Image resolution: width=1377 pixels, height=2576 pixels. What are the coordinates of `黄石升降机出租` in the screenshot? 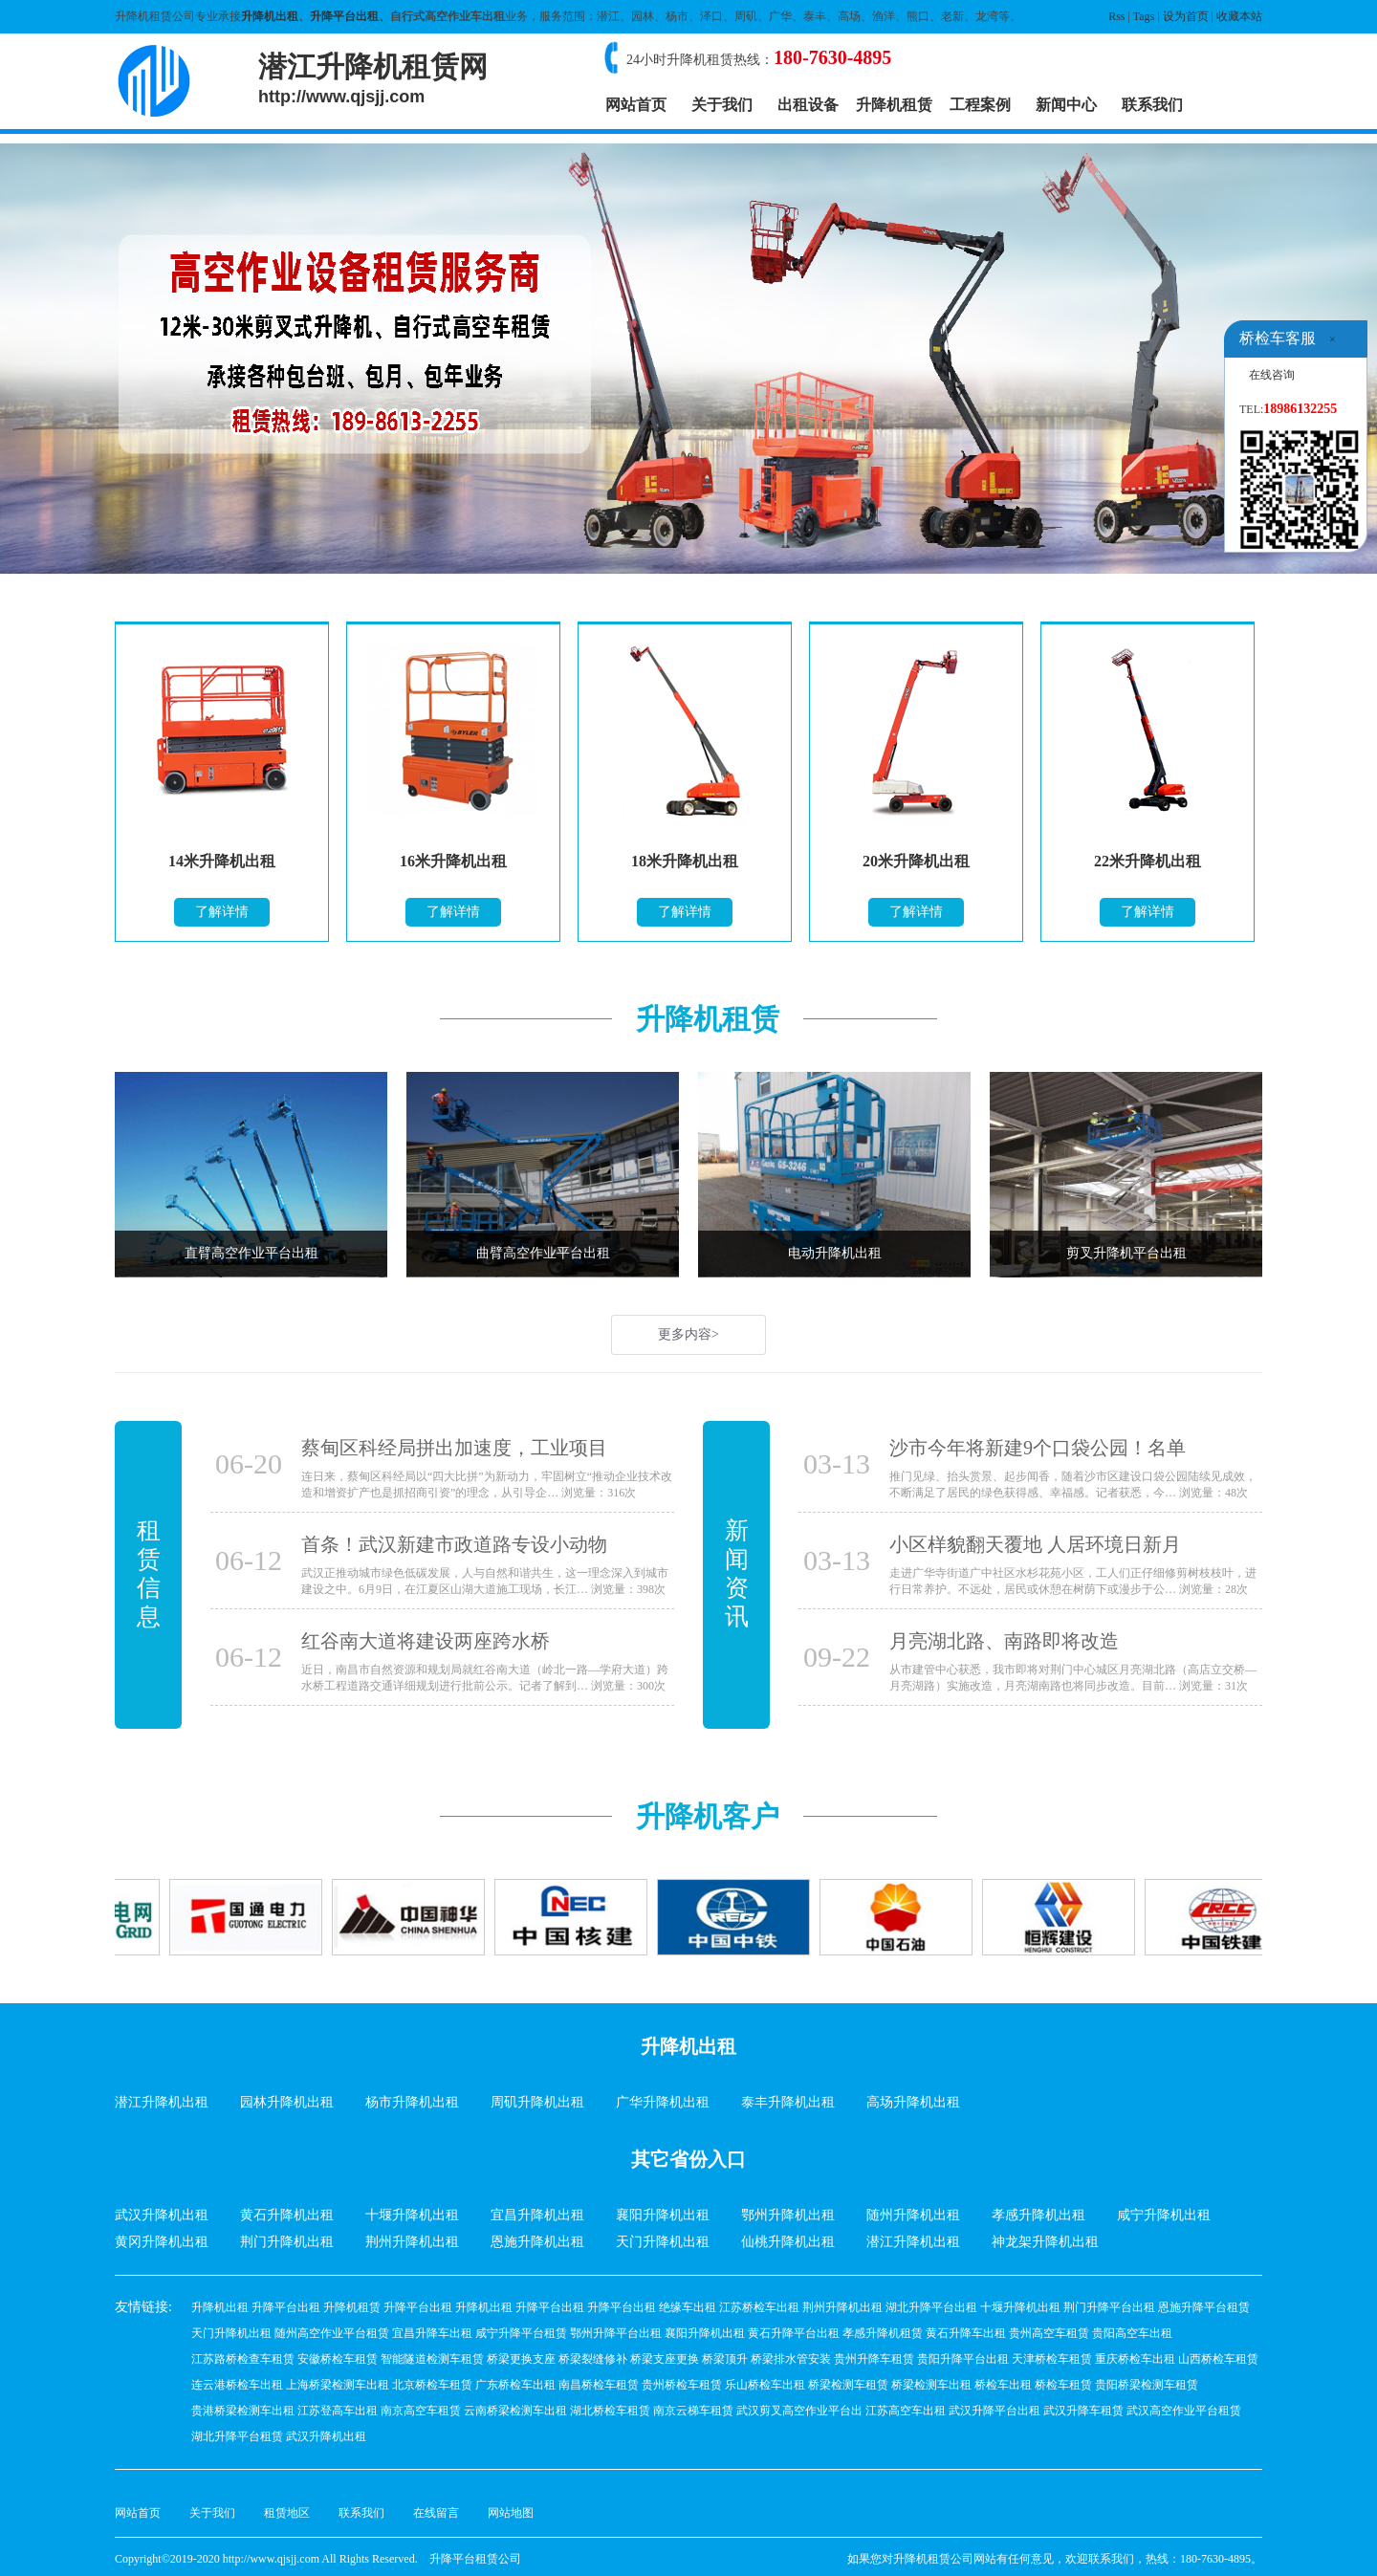 It's located at (287, 2215).